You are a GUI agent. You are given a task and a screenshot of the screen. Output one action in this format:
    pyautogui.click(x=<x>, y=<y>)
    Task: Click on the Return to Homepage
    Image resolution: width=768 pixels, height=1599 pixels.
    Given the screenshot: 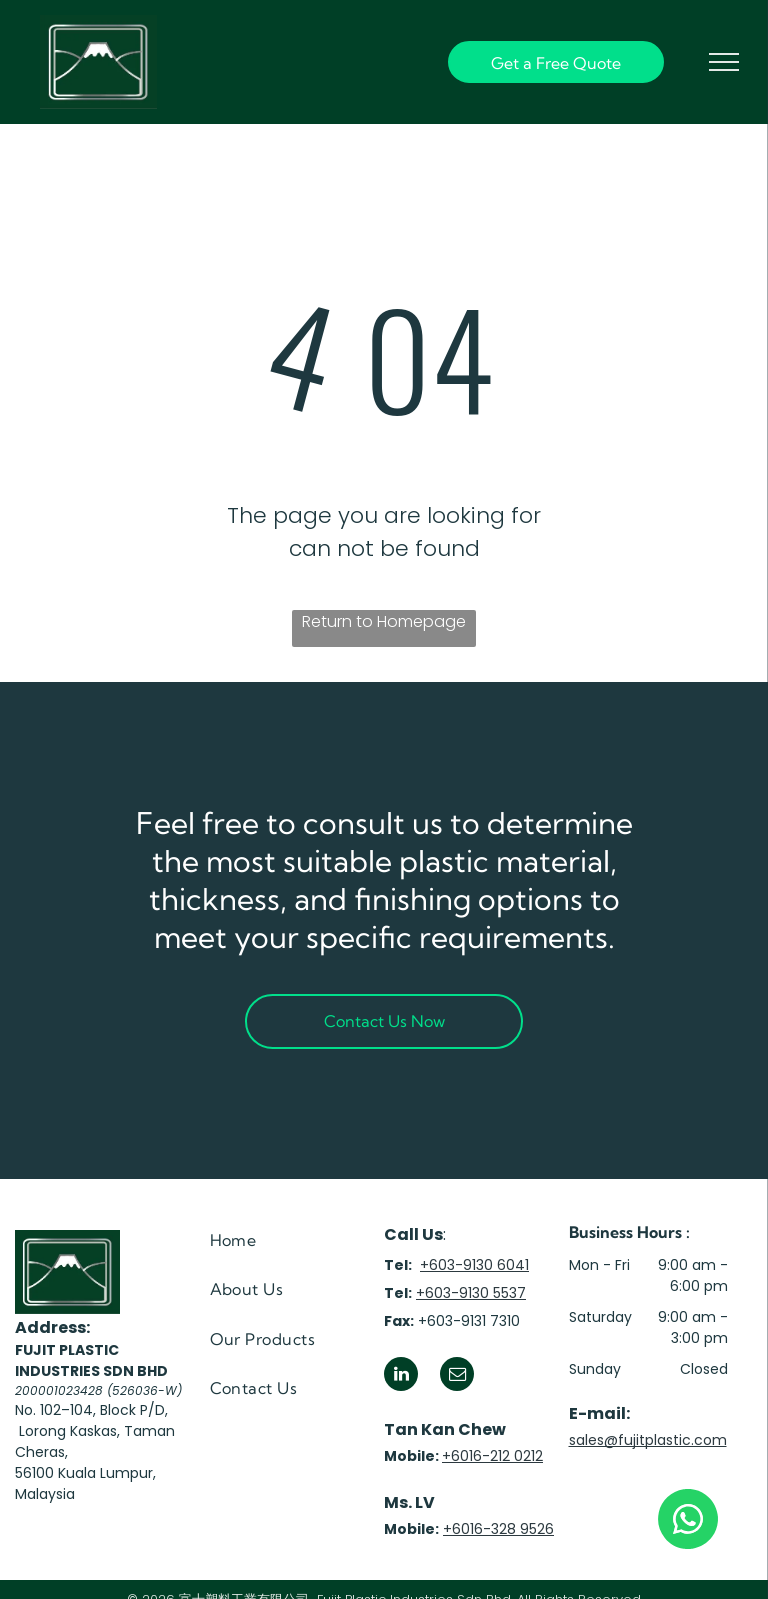 What is the action you would take?
    pyautogui.click(x=384, y=621)
    